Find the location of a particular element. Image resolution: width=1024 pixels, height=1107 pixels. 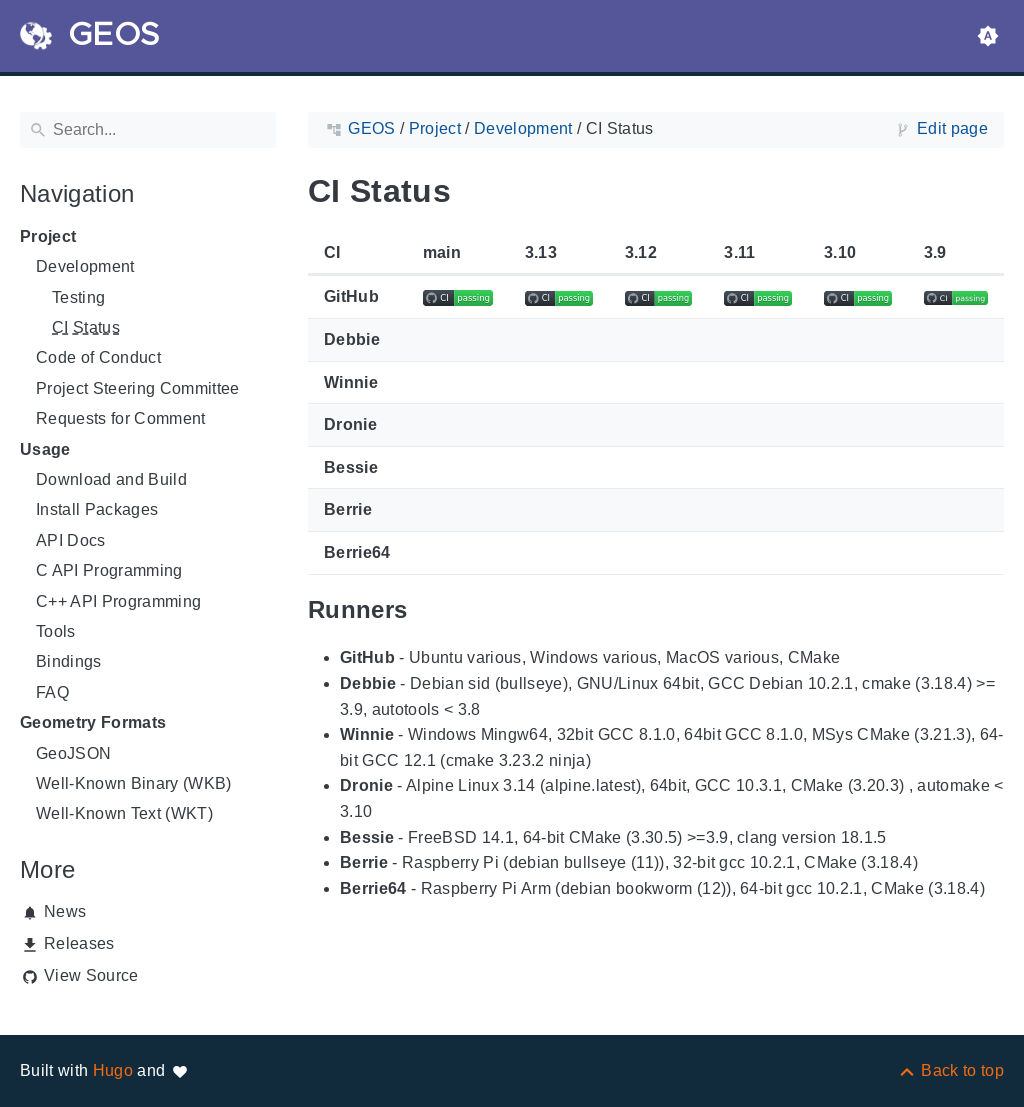

C API Programming is located at coordinates (109, 570).